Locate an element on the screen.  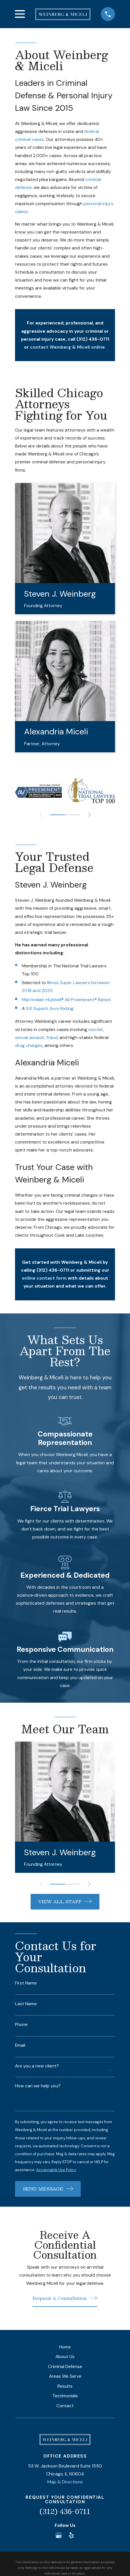
[Yelp] is located at coordinates (71, 2535).